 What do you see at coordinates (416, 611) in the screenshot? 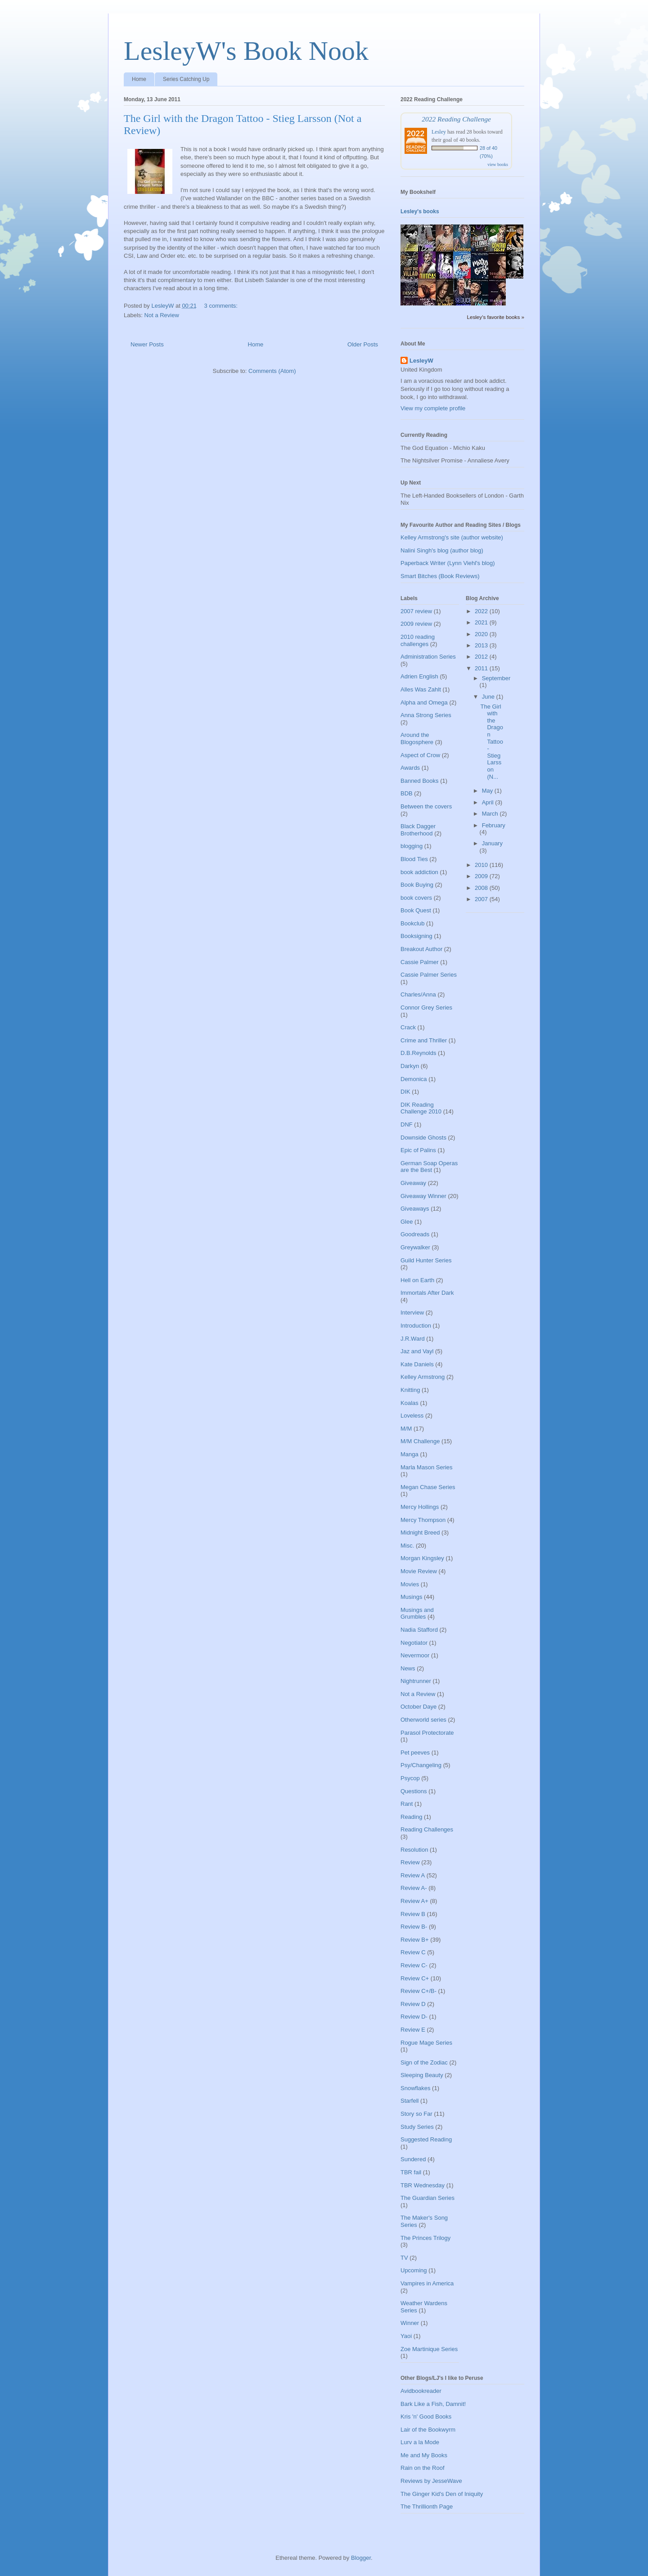
I see `2007 review` at bounding box center [416, 611].